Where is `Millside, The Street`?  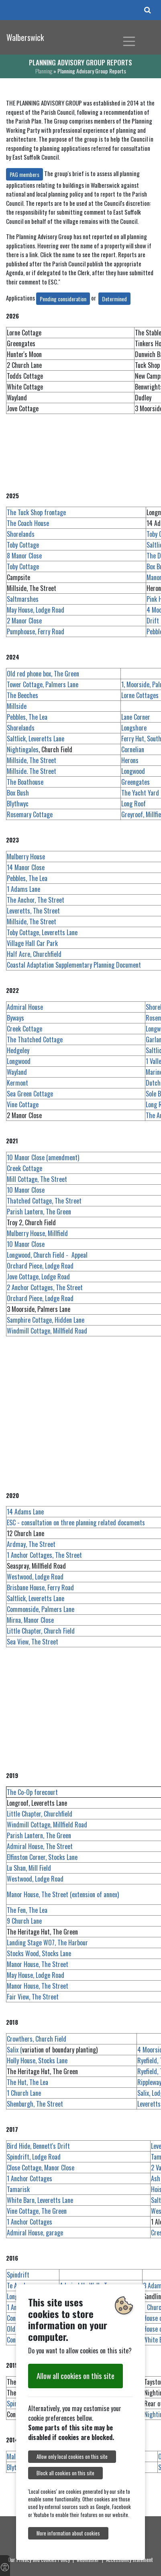
Millside, The Street is located at coordinates (31, 760).